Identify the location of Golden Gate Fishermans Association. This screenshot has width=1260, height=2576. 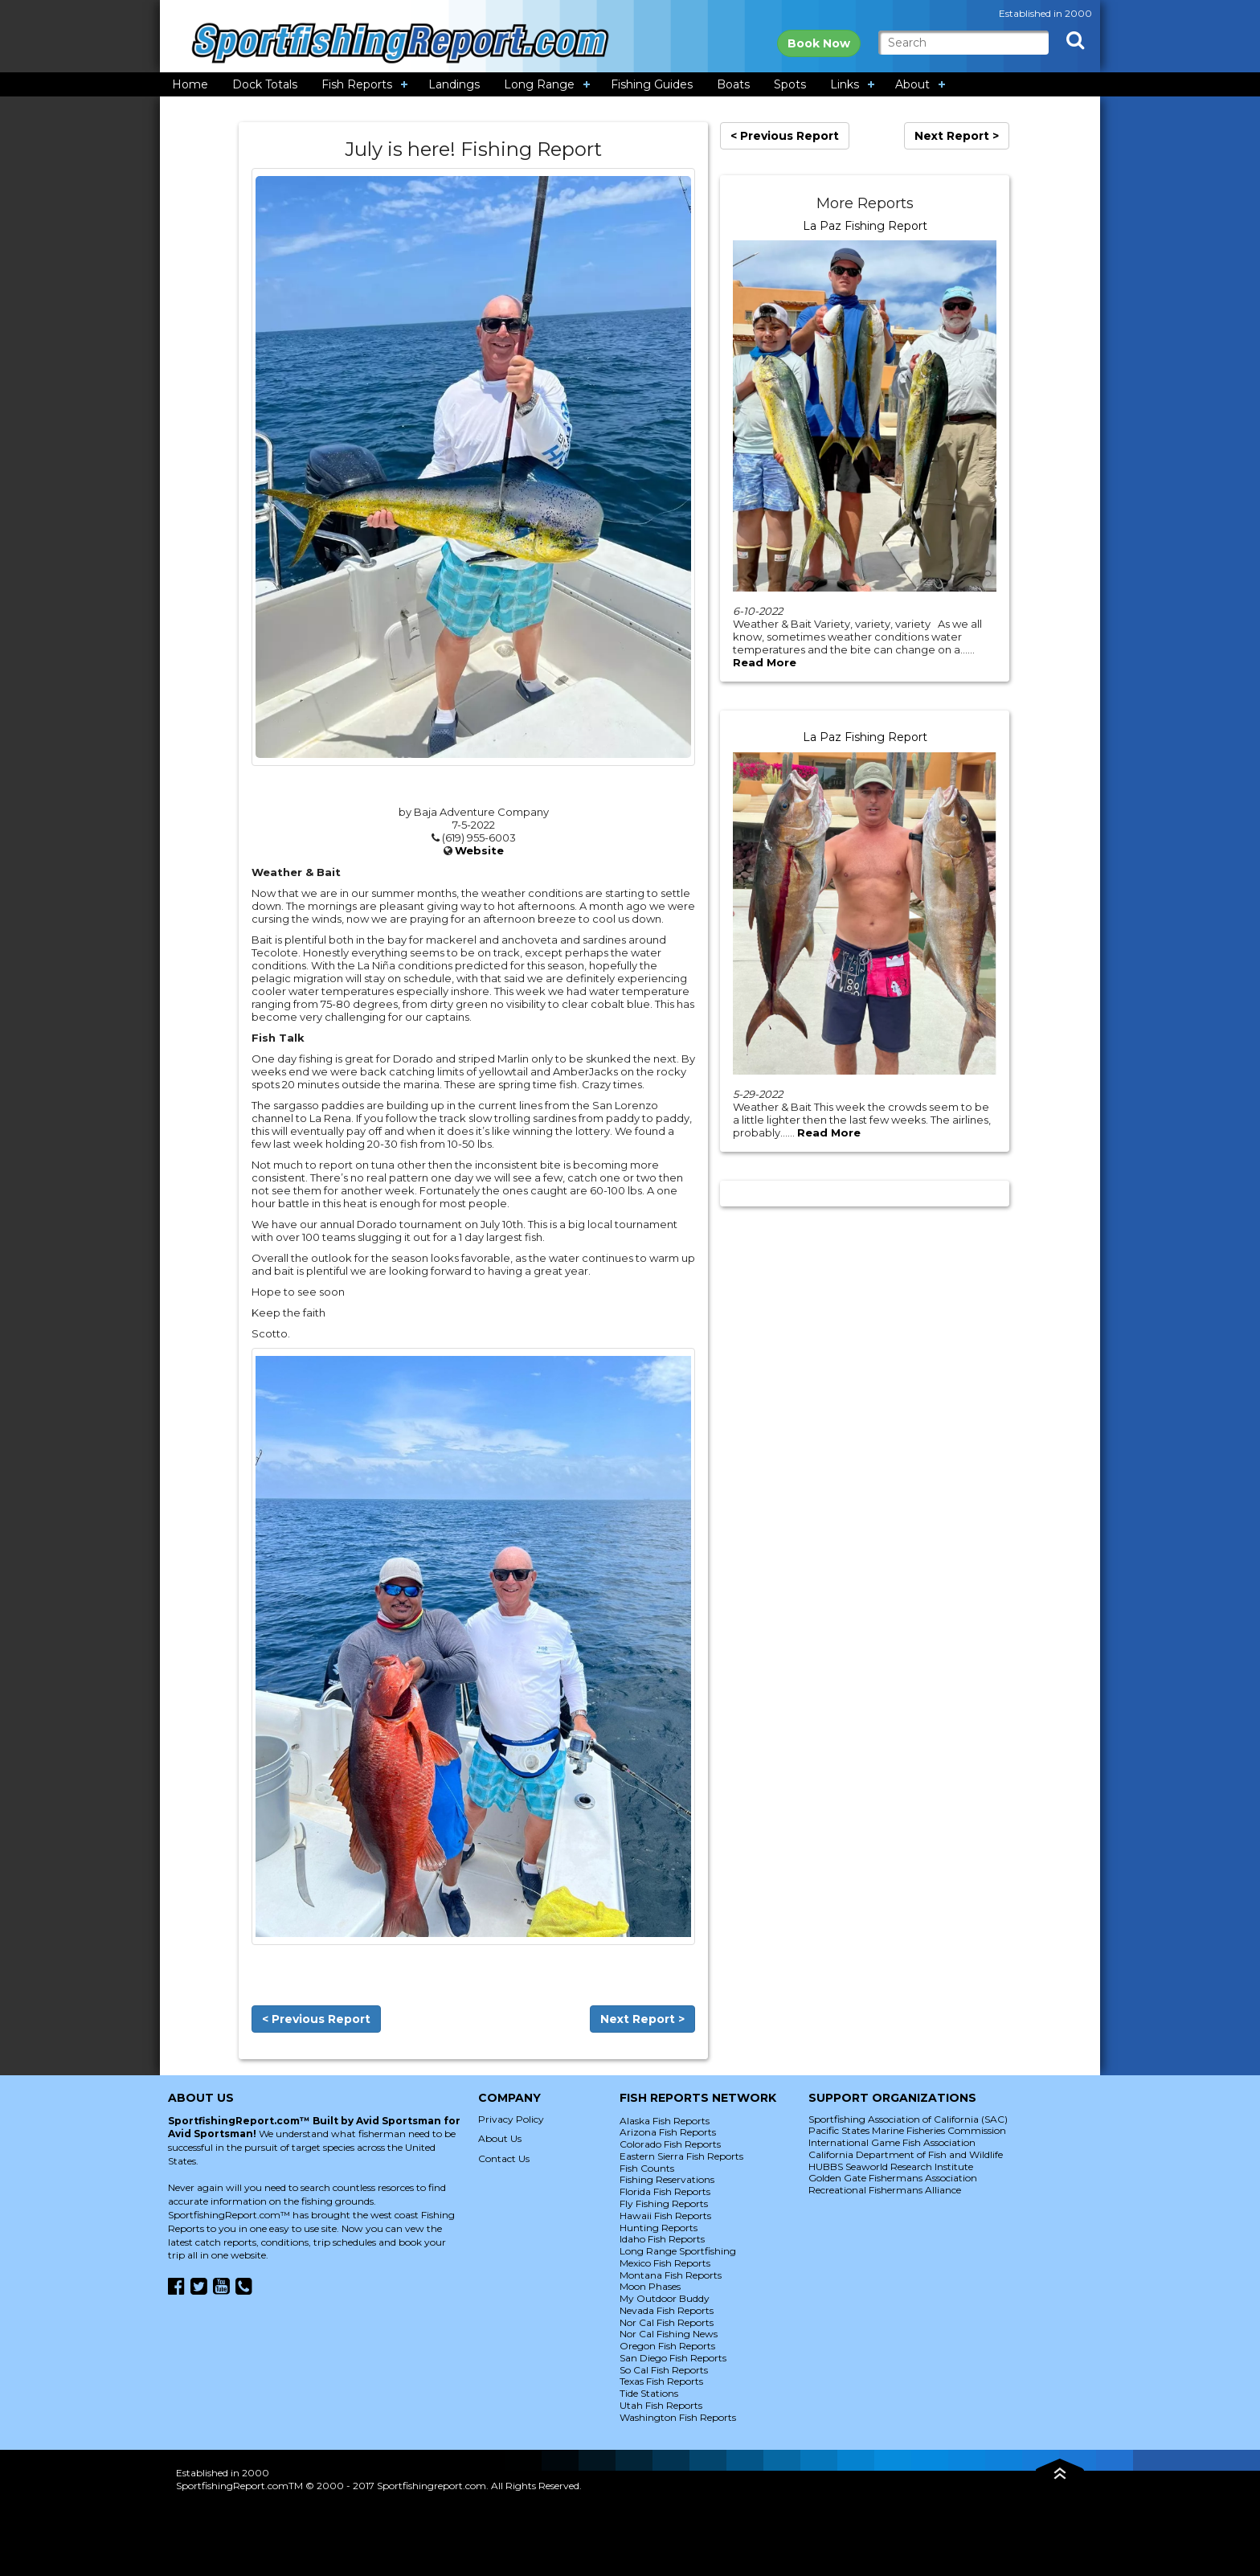
(892, 2178).